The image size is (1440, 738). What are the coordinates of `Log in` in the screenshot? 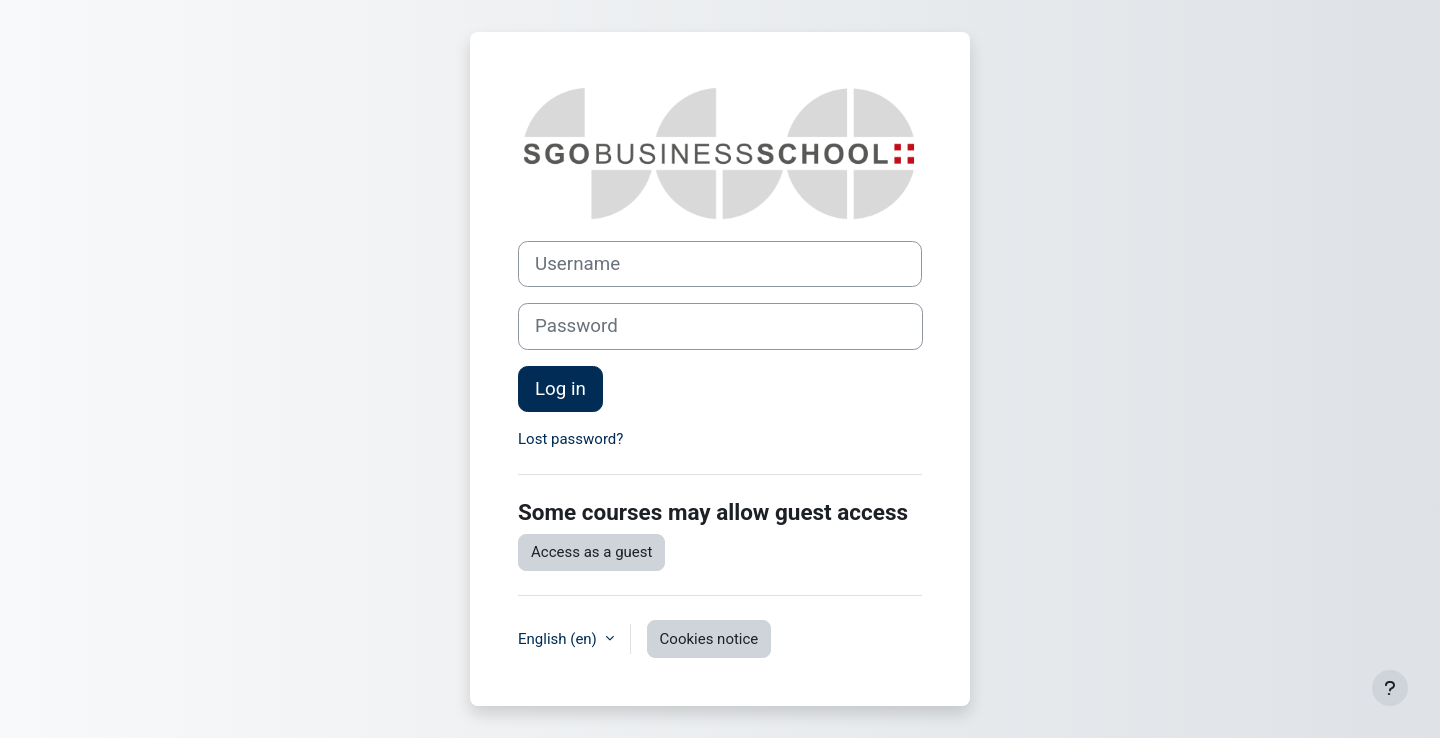 It's located at (560, 389).